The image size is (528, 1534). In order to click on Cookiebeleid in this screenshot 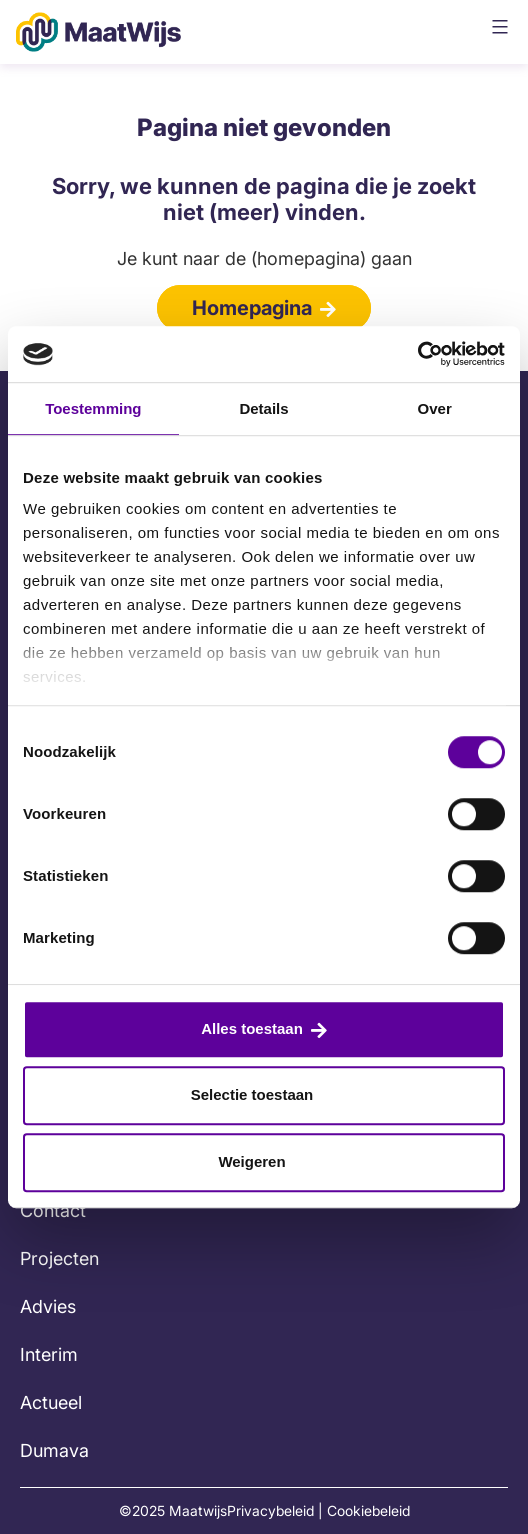, I will do `click(368, 1510)`.